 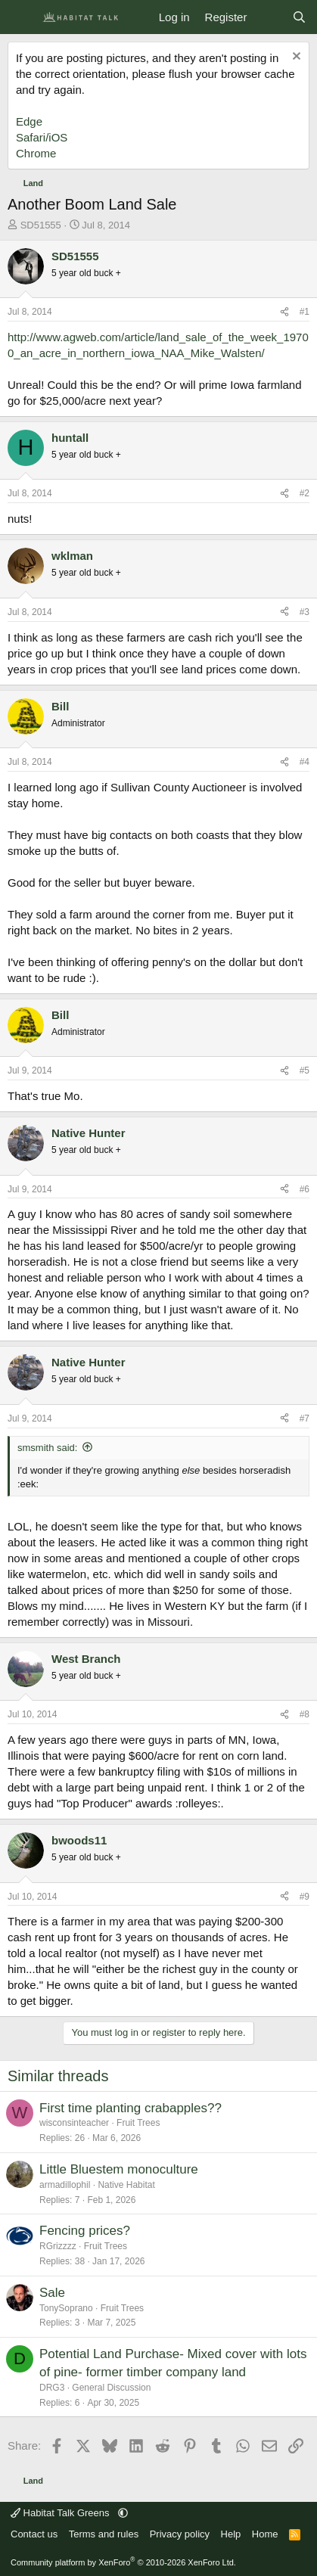 I want to click on #8, so click(x=304, y=1714).